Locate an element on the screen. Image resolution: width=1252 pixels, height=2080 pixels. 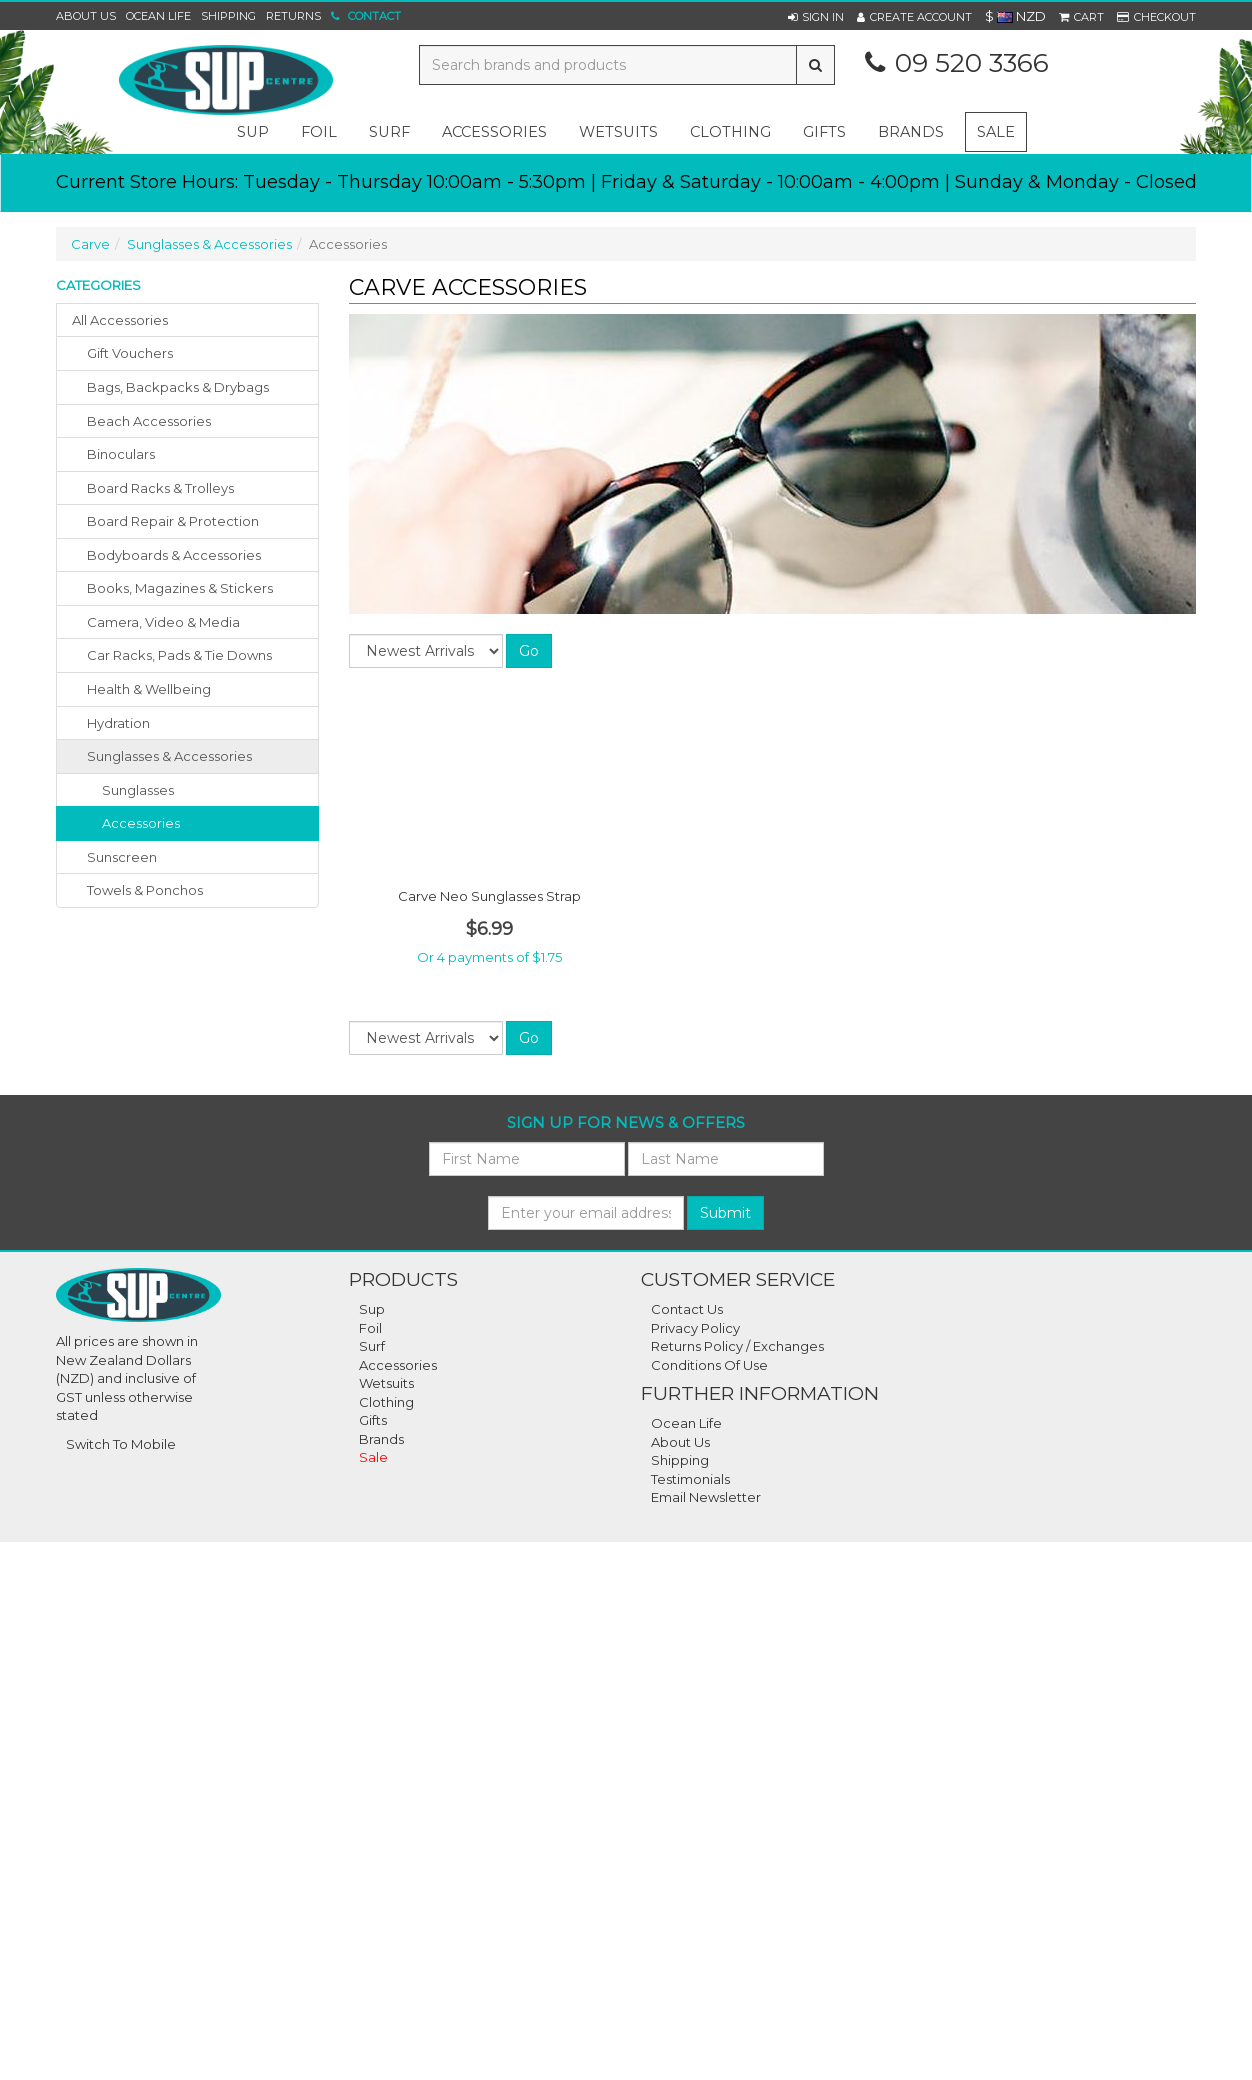
Gifts is located at coordinates (373, 1420).